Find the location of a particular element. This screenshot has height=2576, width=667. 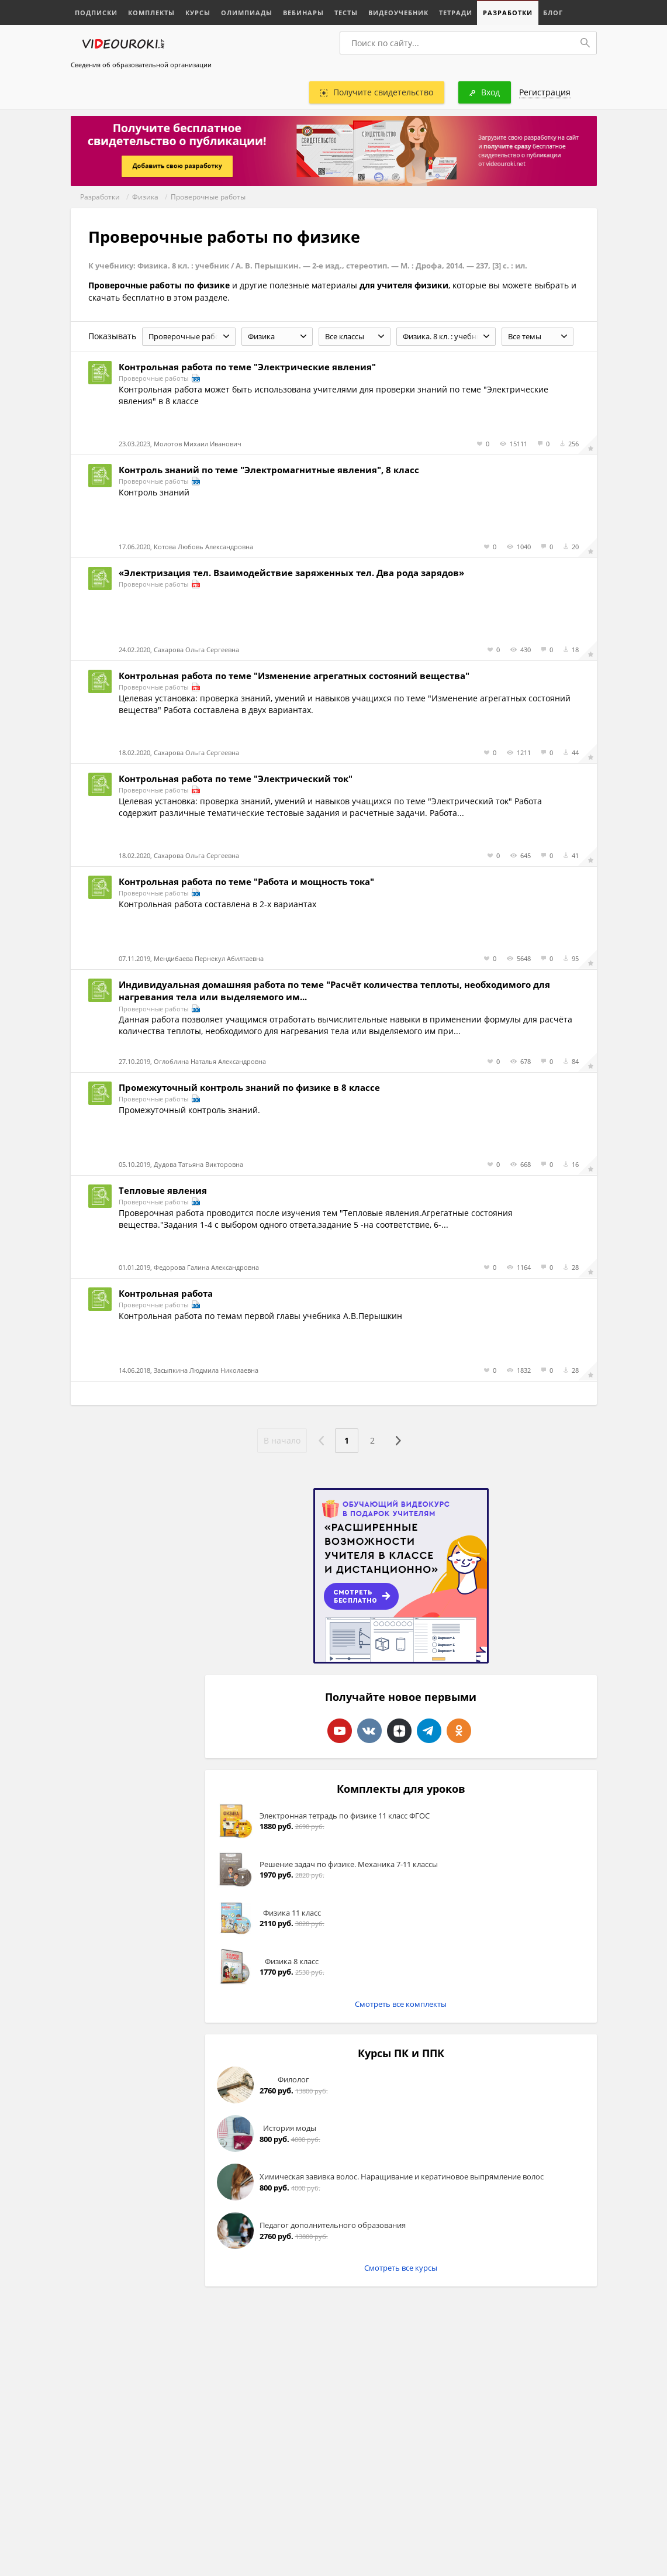

Получите свидетельство is located at coordinates (376, 92).